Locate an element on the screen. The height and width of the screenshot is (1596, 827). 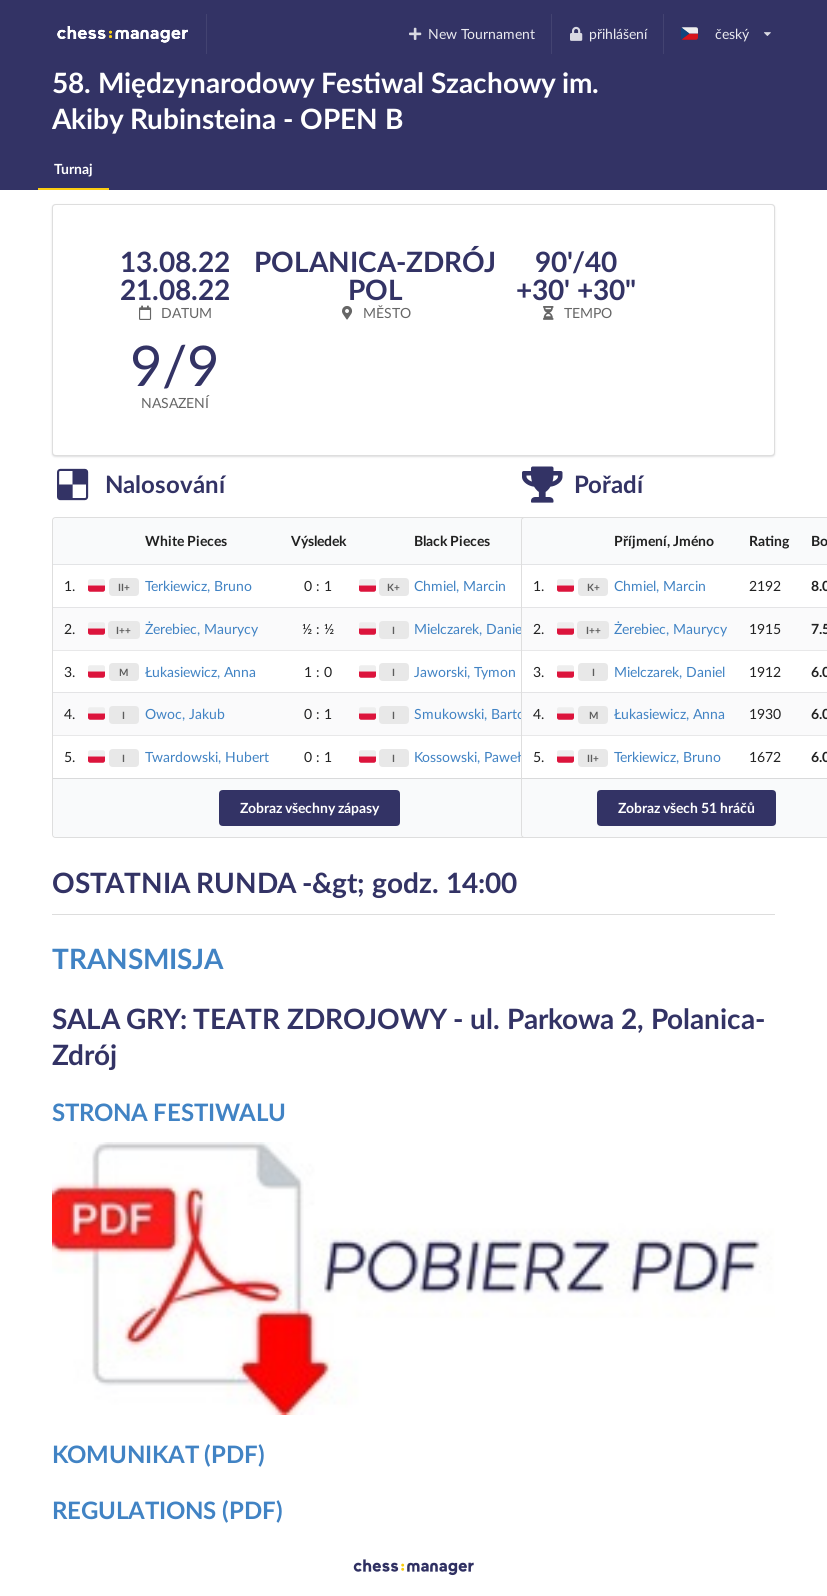
Żerebiec, Maurycy is located at coordinates (201, 628).